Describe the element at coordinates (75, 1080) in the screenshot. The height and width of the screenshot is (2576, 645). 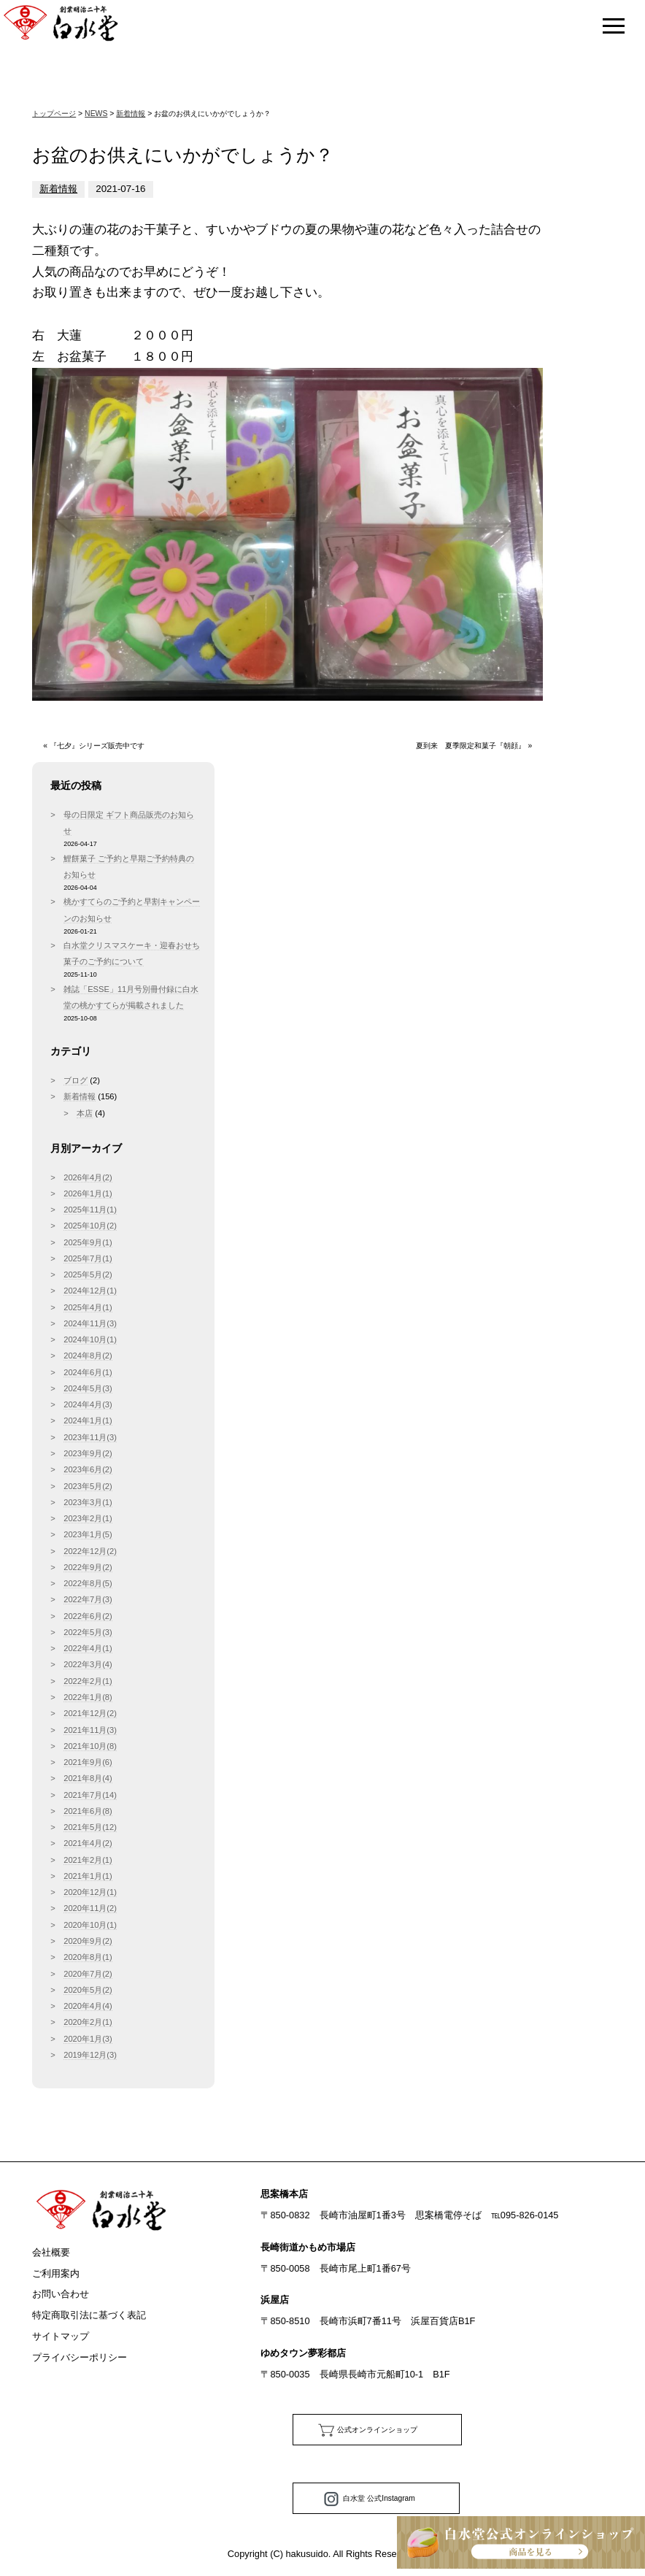
I see `ブログ` at that location.